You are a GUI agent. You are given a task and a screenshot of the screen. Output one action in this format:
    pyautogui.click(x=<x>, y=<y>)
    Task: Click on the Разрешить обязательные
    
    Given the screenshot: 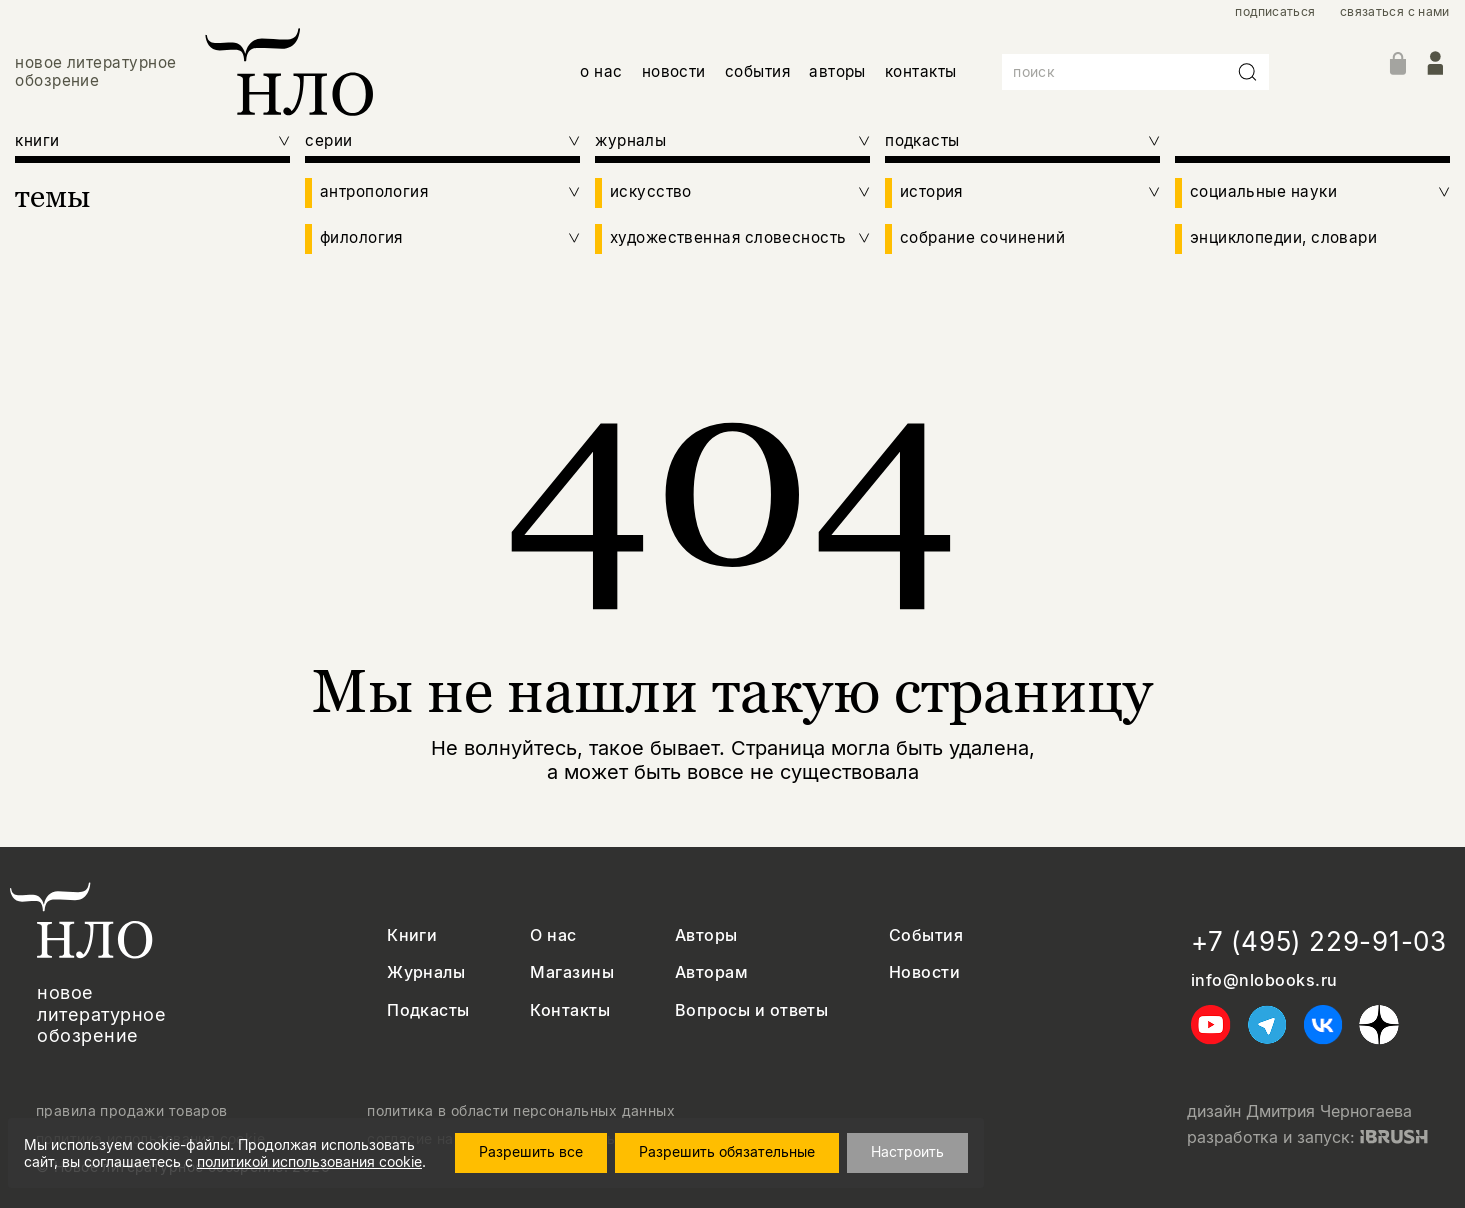 What is the action you would take?
    pyautogui.click(x=727, y=1151)
    